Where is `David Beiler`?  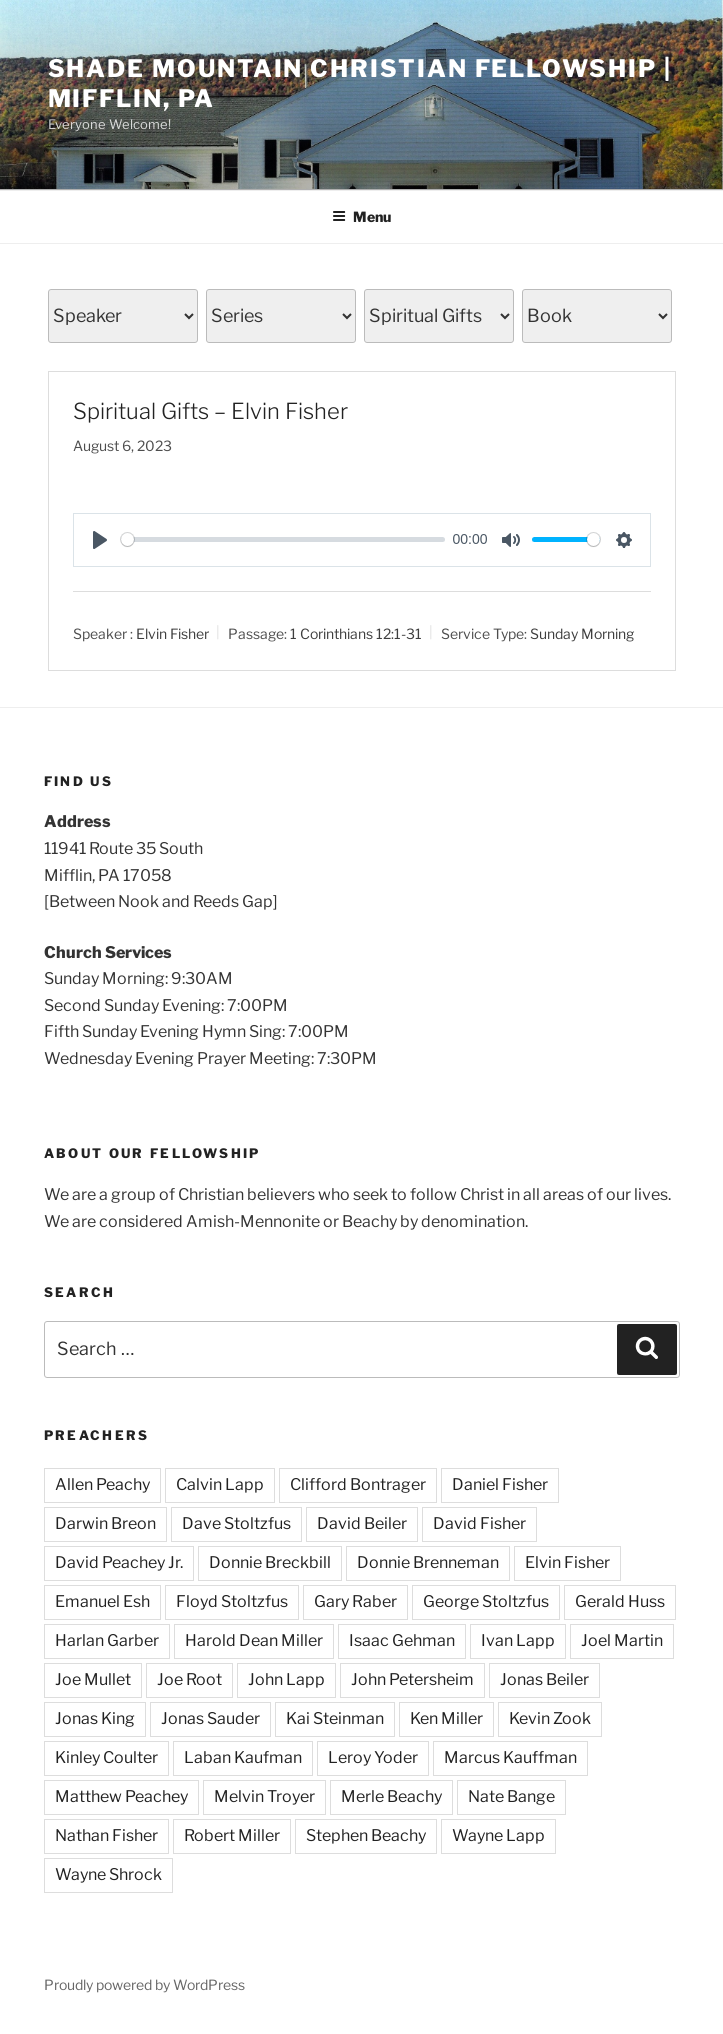
David Beiler is located at coordinates (362, 1523).